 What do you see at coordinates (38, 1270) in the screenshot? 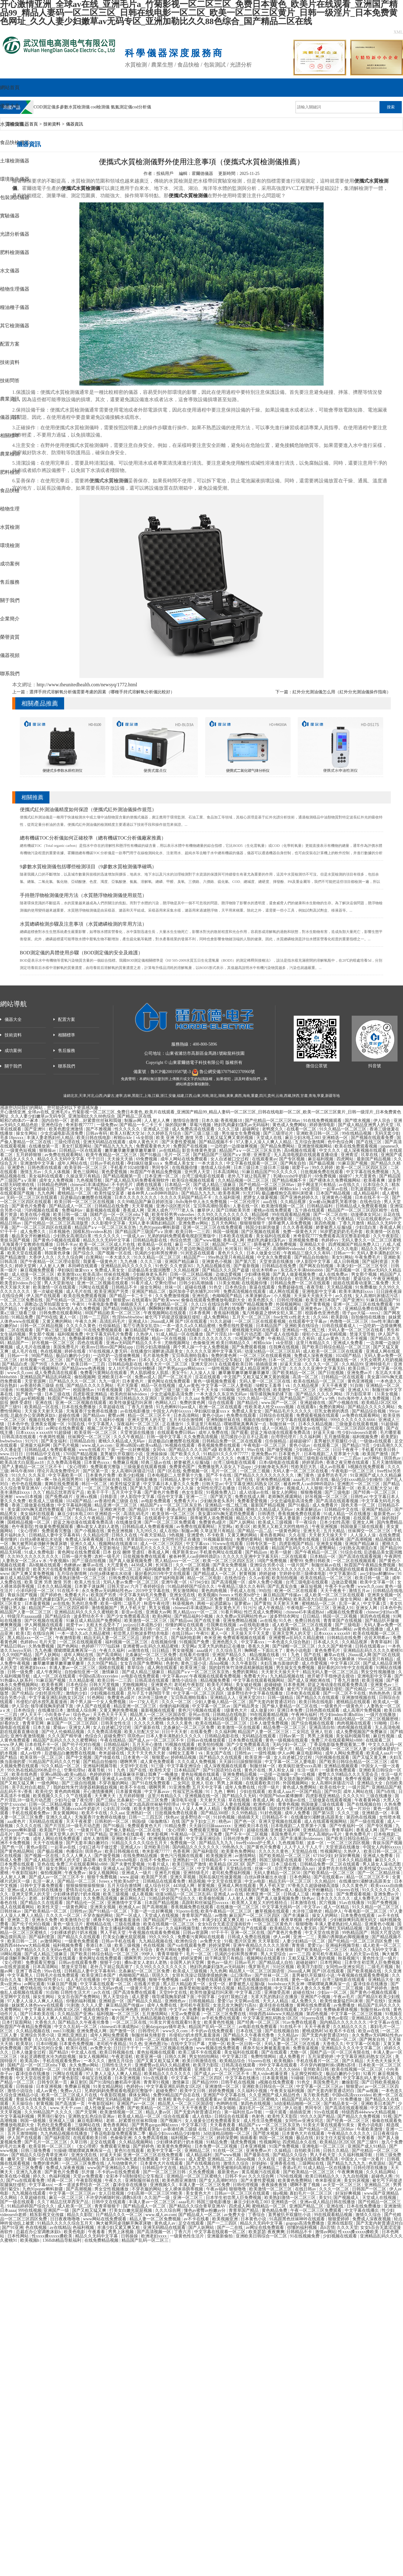
I see `麻豆视频免费观看` at bounding box center [38, 1270].